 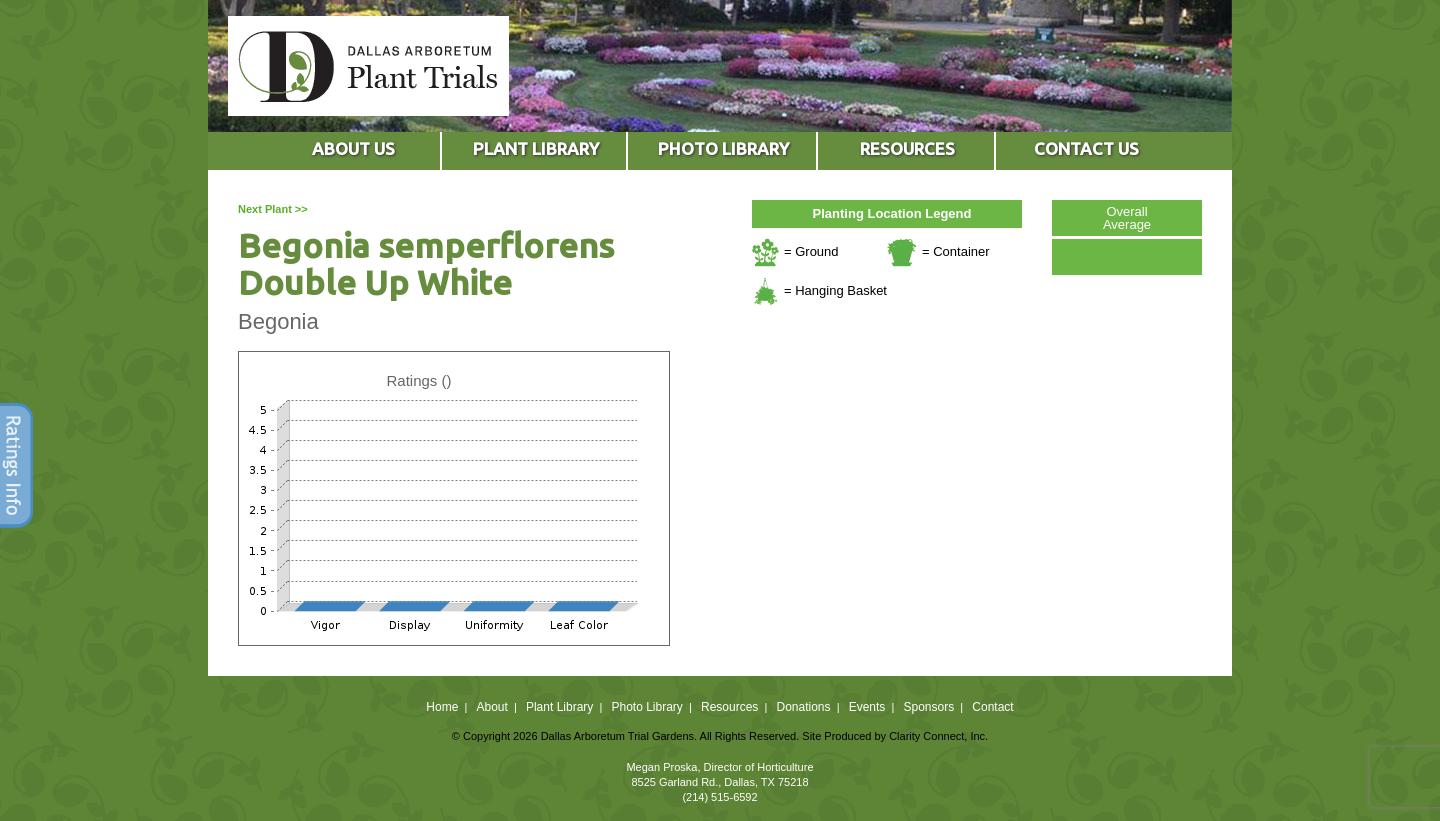 I want to click on Contact, so click(x=992, y=707).